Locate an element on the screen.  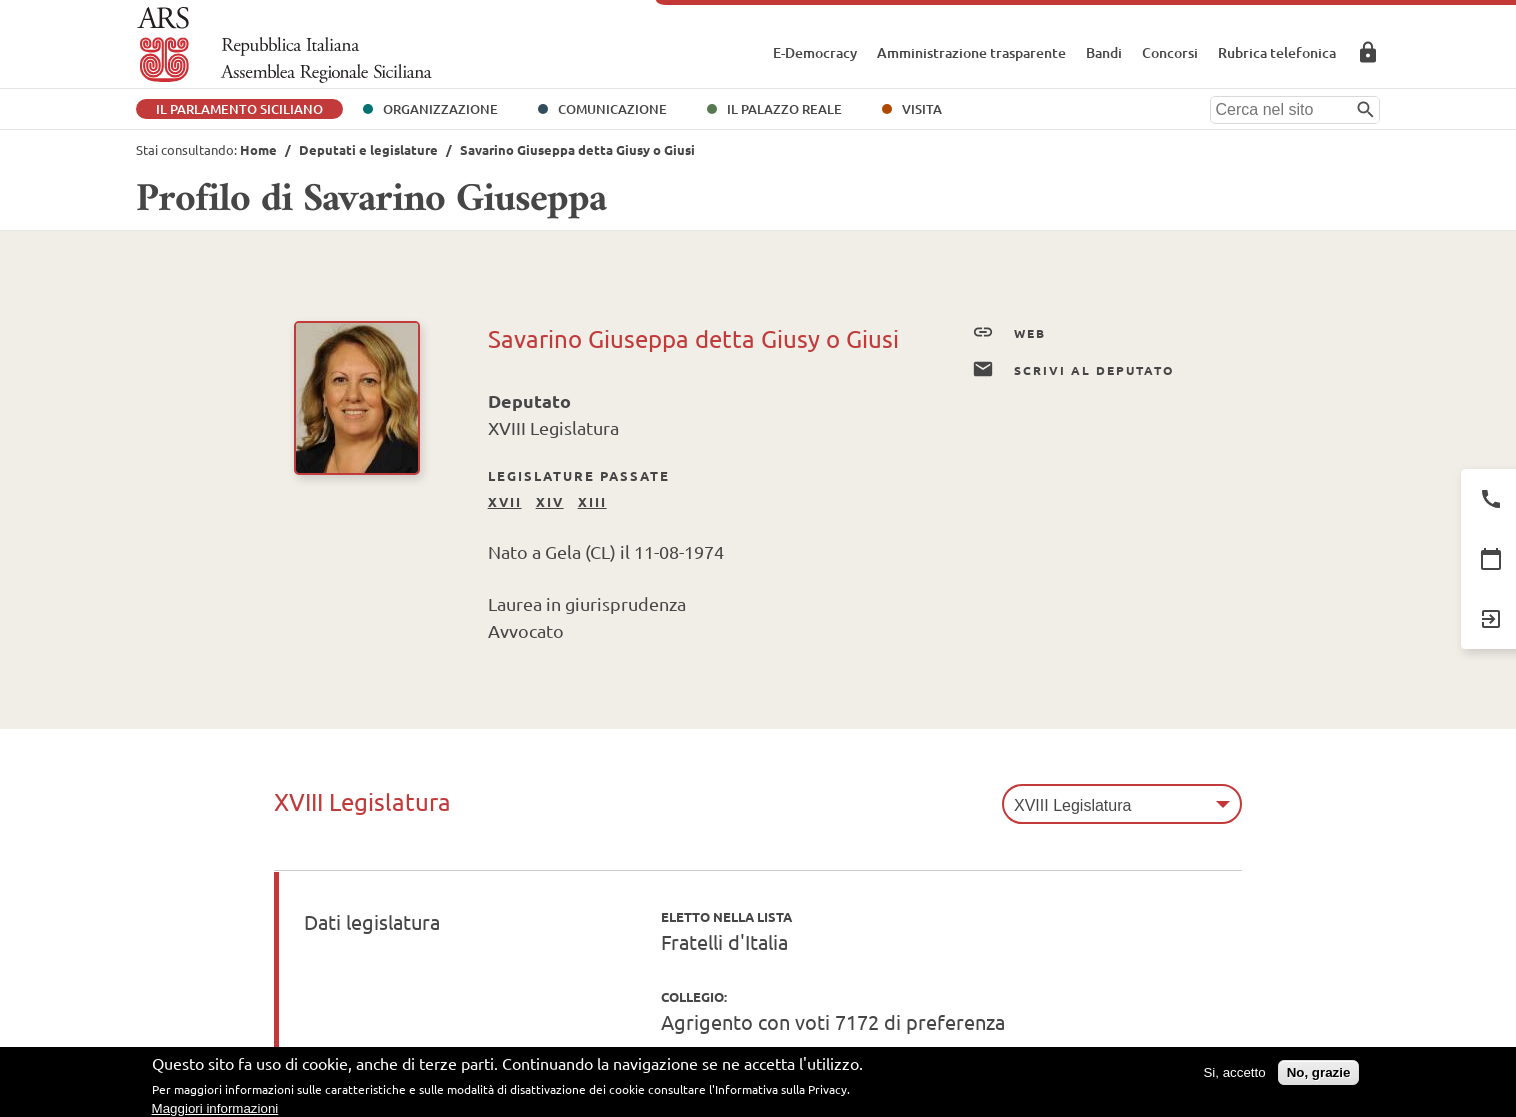
Si, accetto is located at coordinates (1234, 1076).